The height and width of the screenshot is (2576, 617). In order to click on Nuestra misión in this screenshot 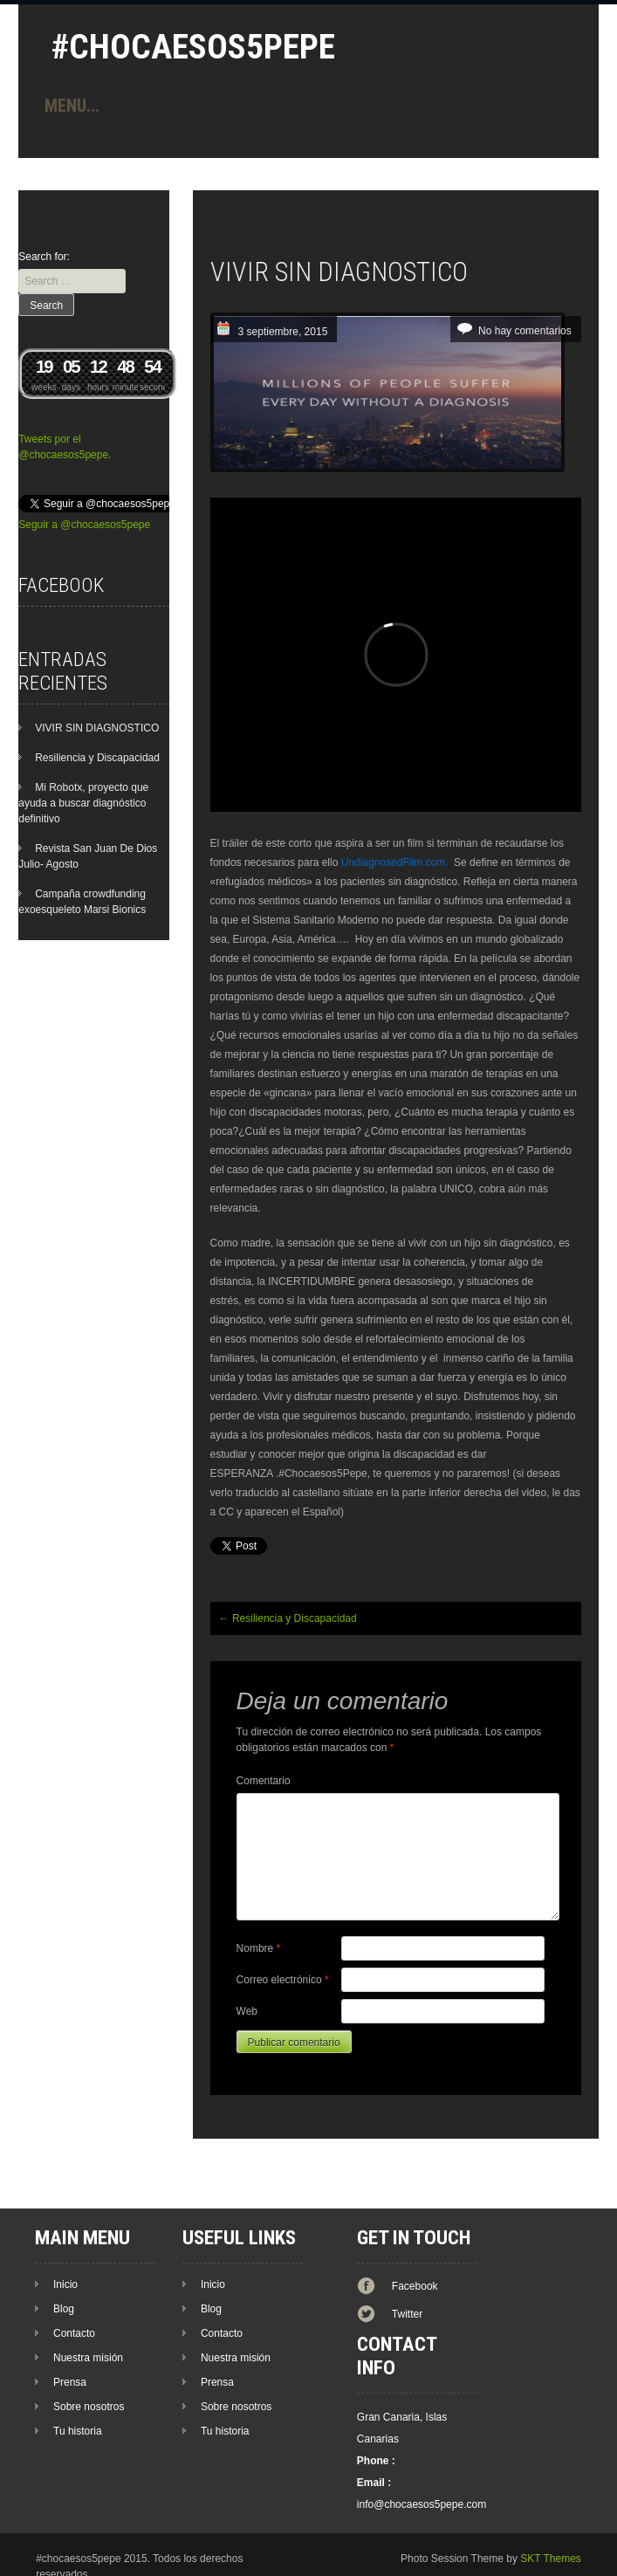, I will do `click(88, 2358)`.